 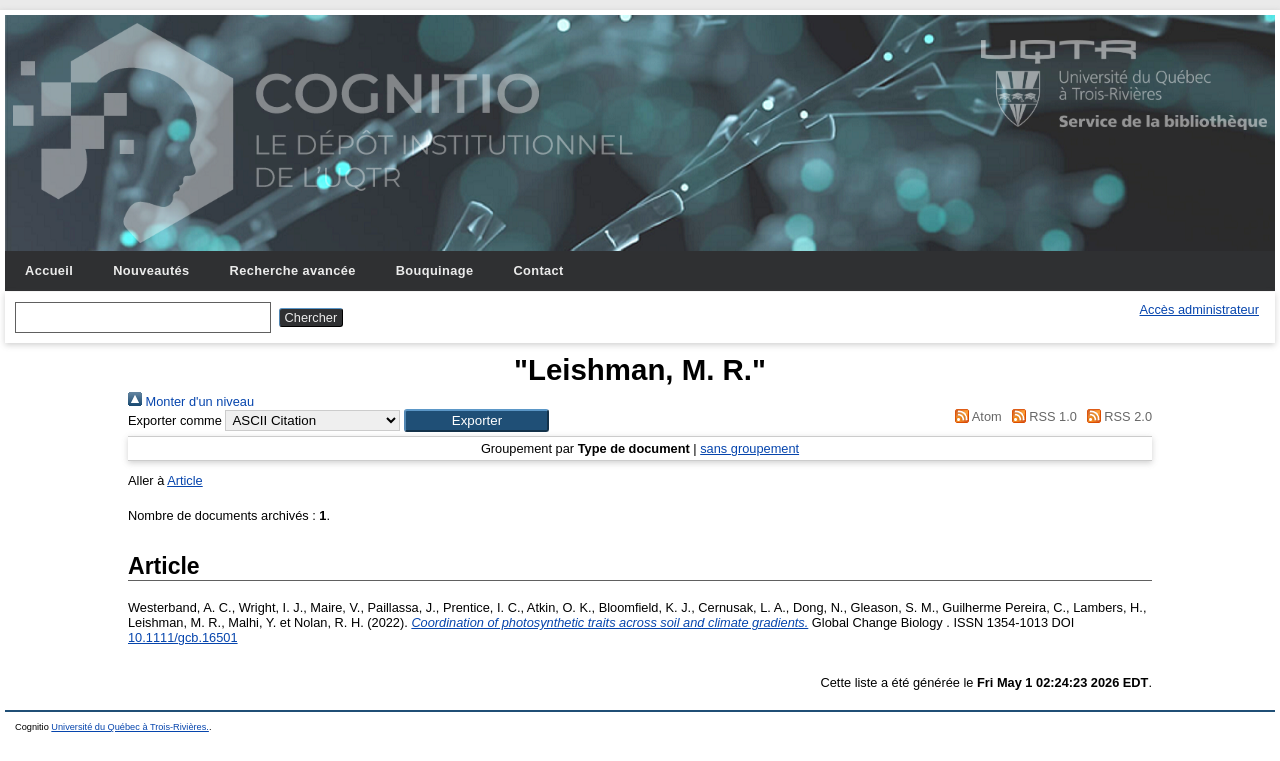 I want to click on Université du Québec à Trois-Rivières., so click(x=130, y=727).